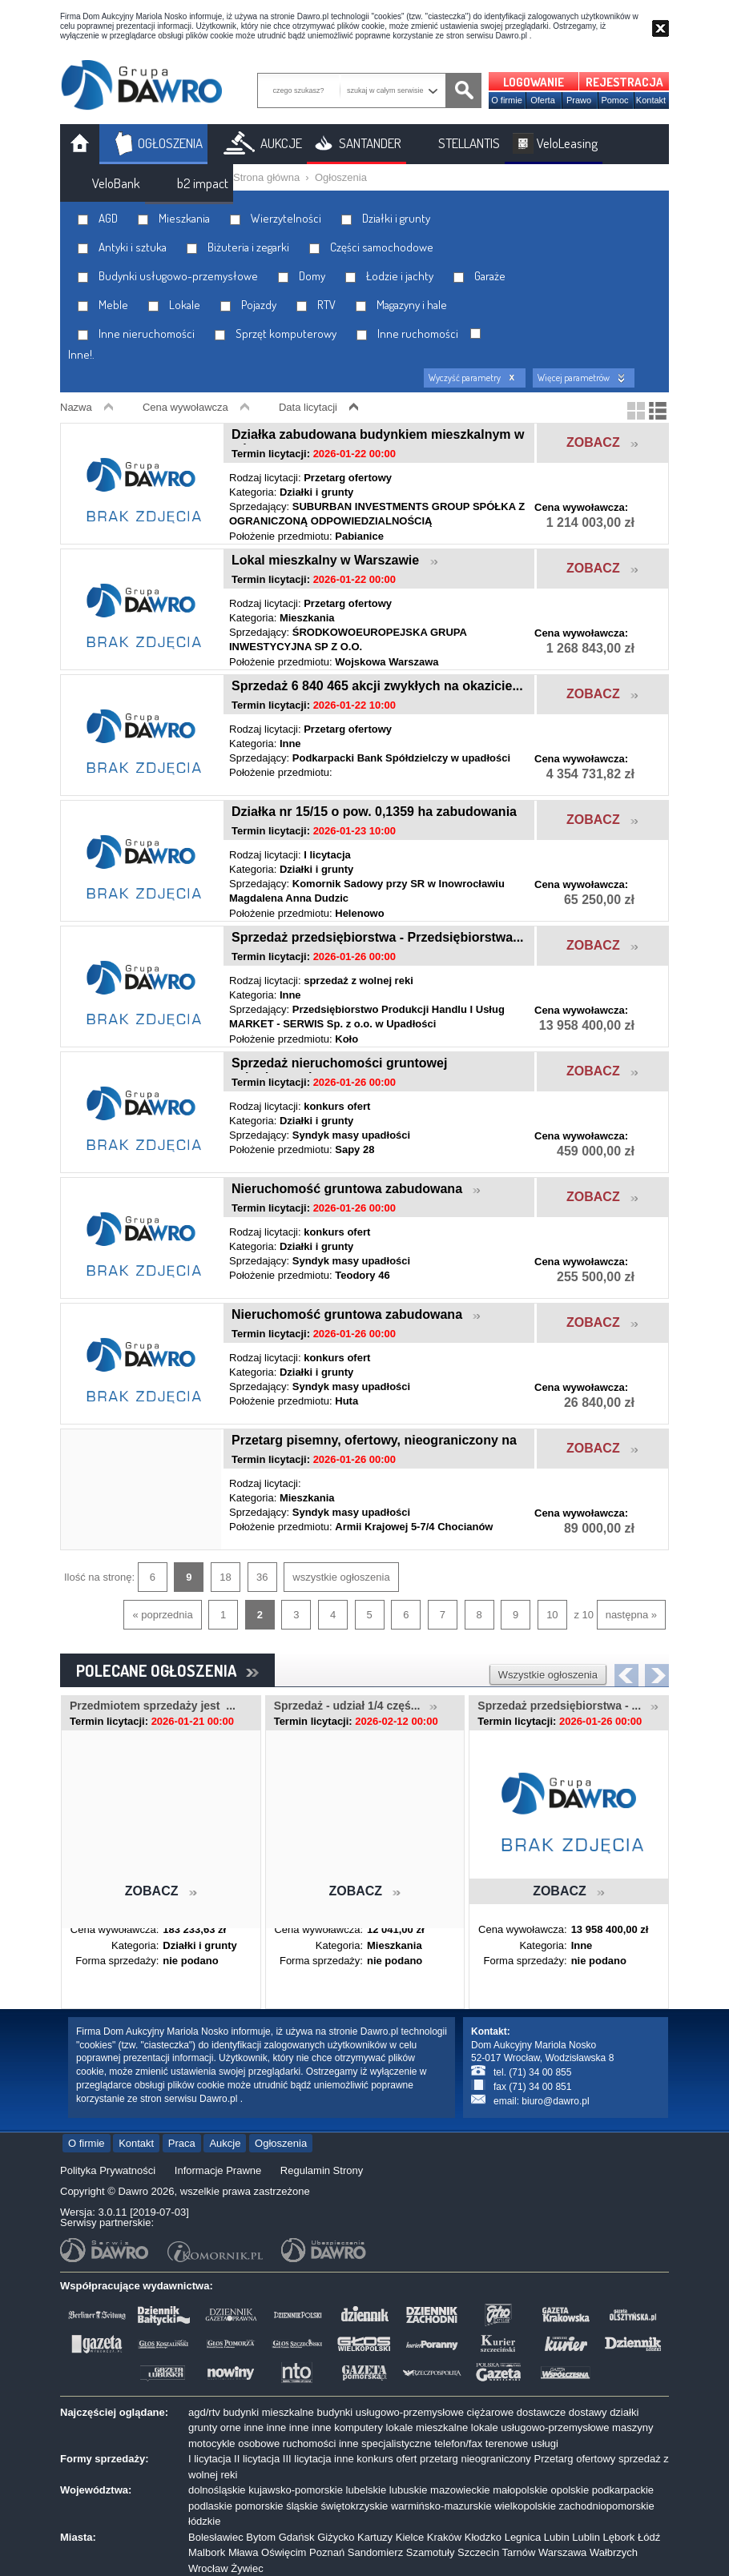 The width and height of the screenshot is (729, 2576). I want to click on Domy, so click(301, 275).